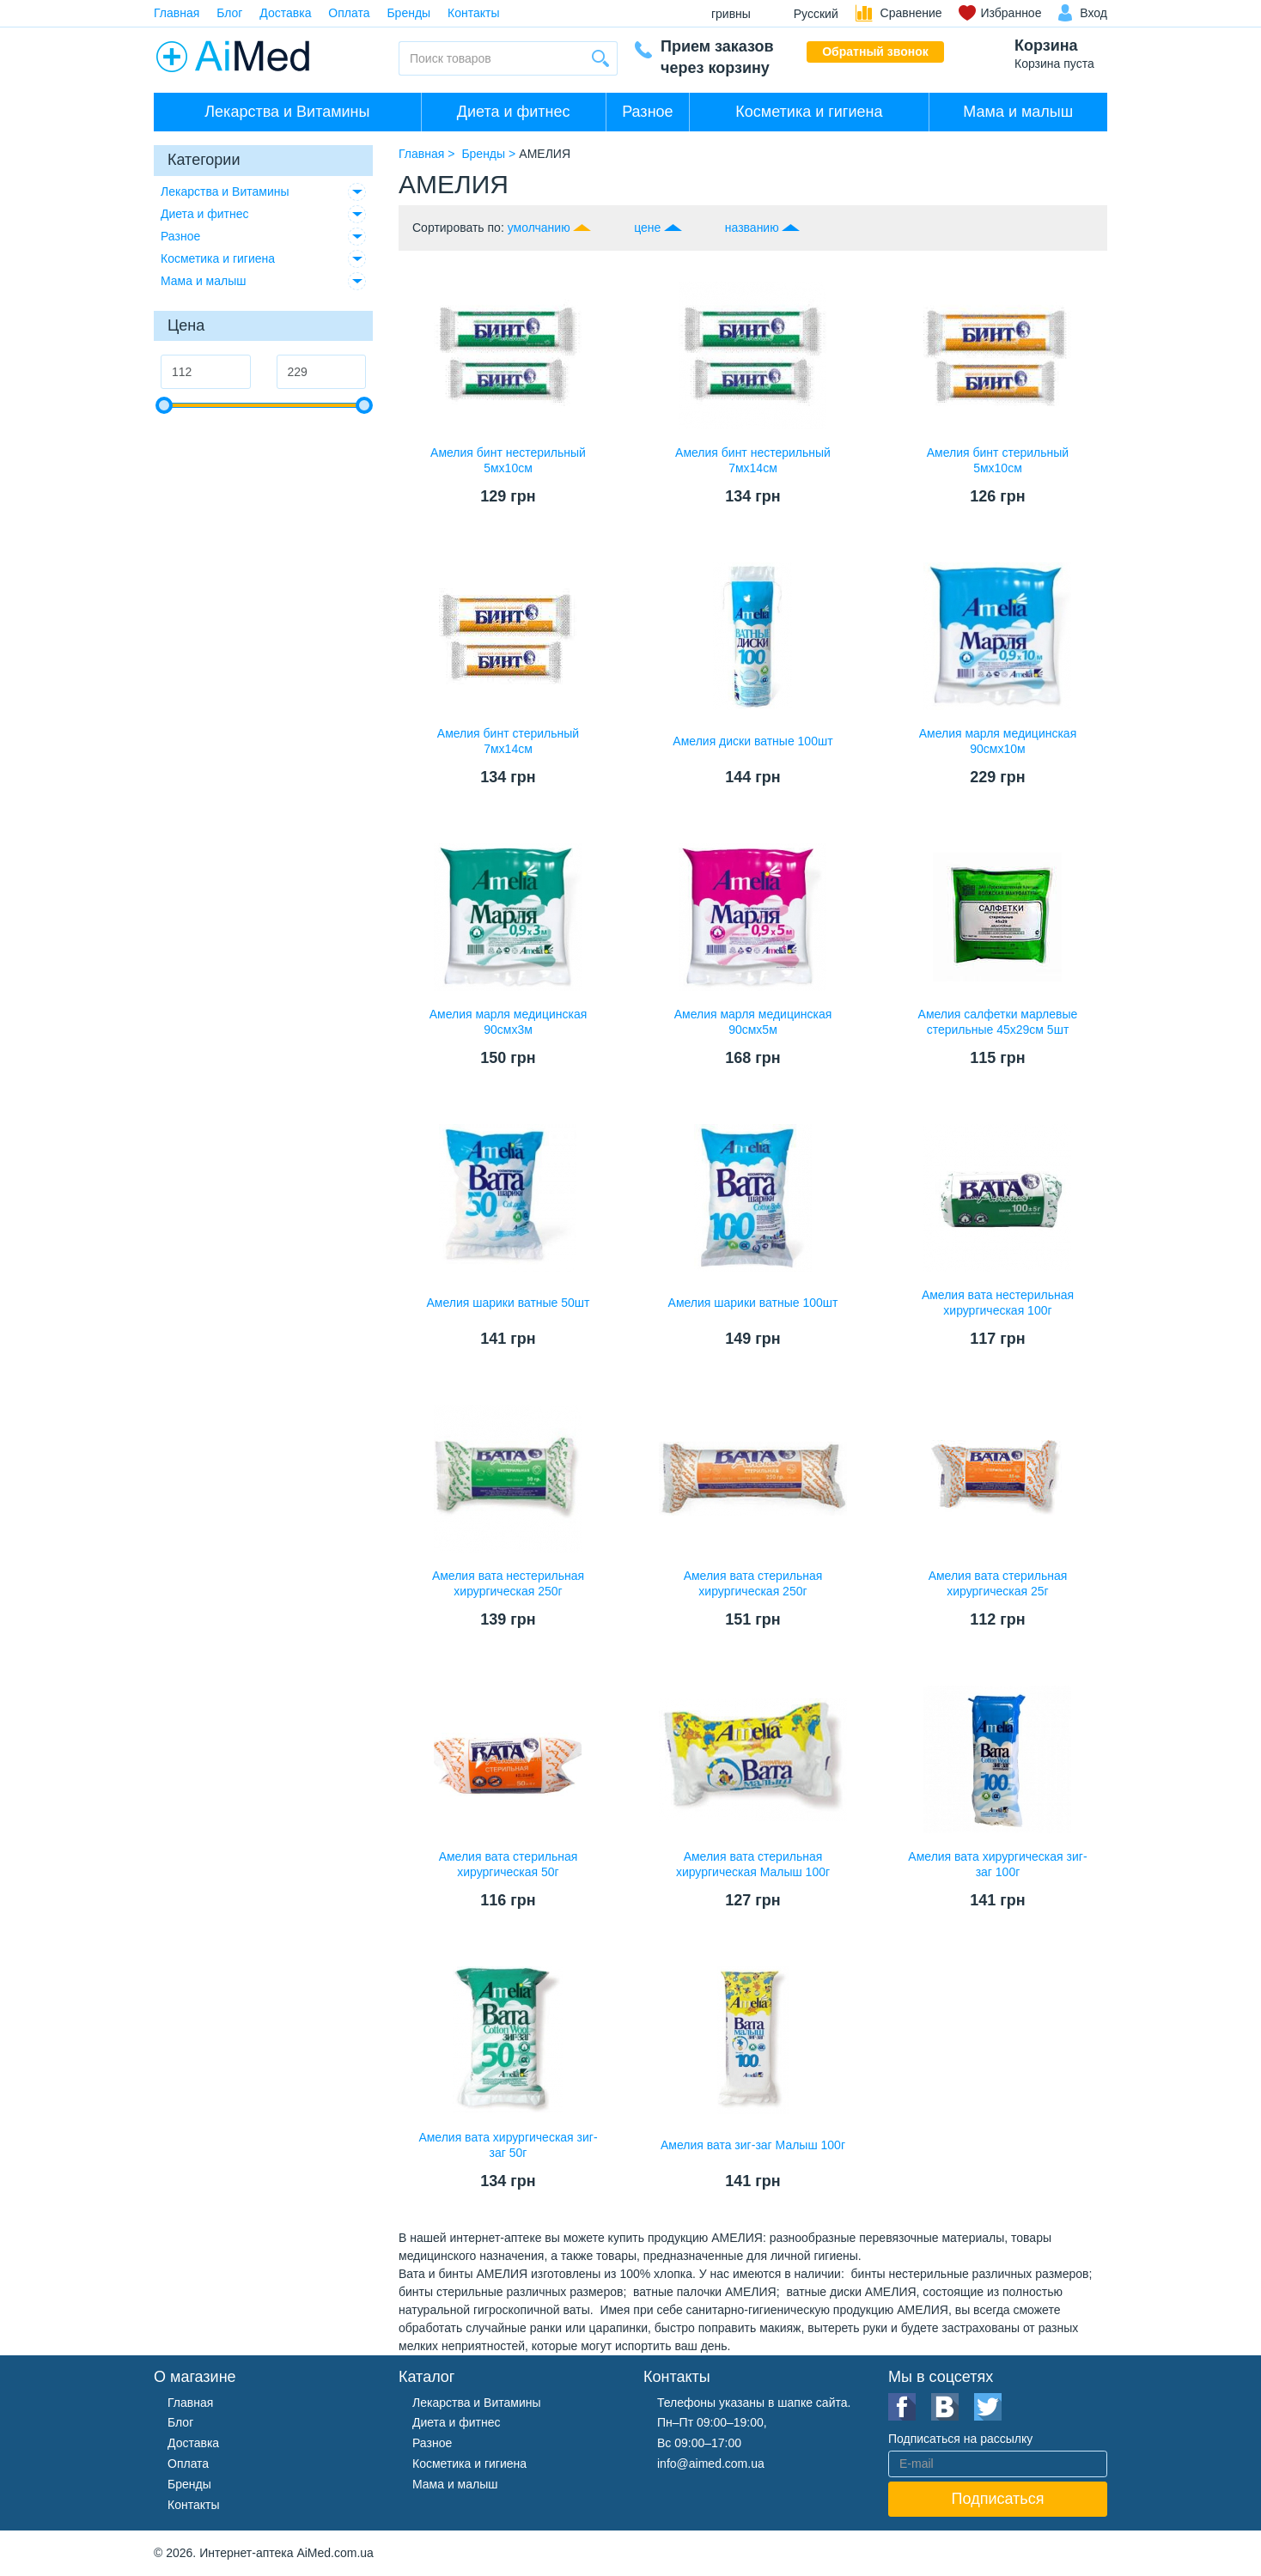 The height and width of the screenshot is (2576, 1261). I want to click on Амелия вата стерильная хирургическая Малыш 100г, so click(753, 1864).